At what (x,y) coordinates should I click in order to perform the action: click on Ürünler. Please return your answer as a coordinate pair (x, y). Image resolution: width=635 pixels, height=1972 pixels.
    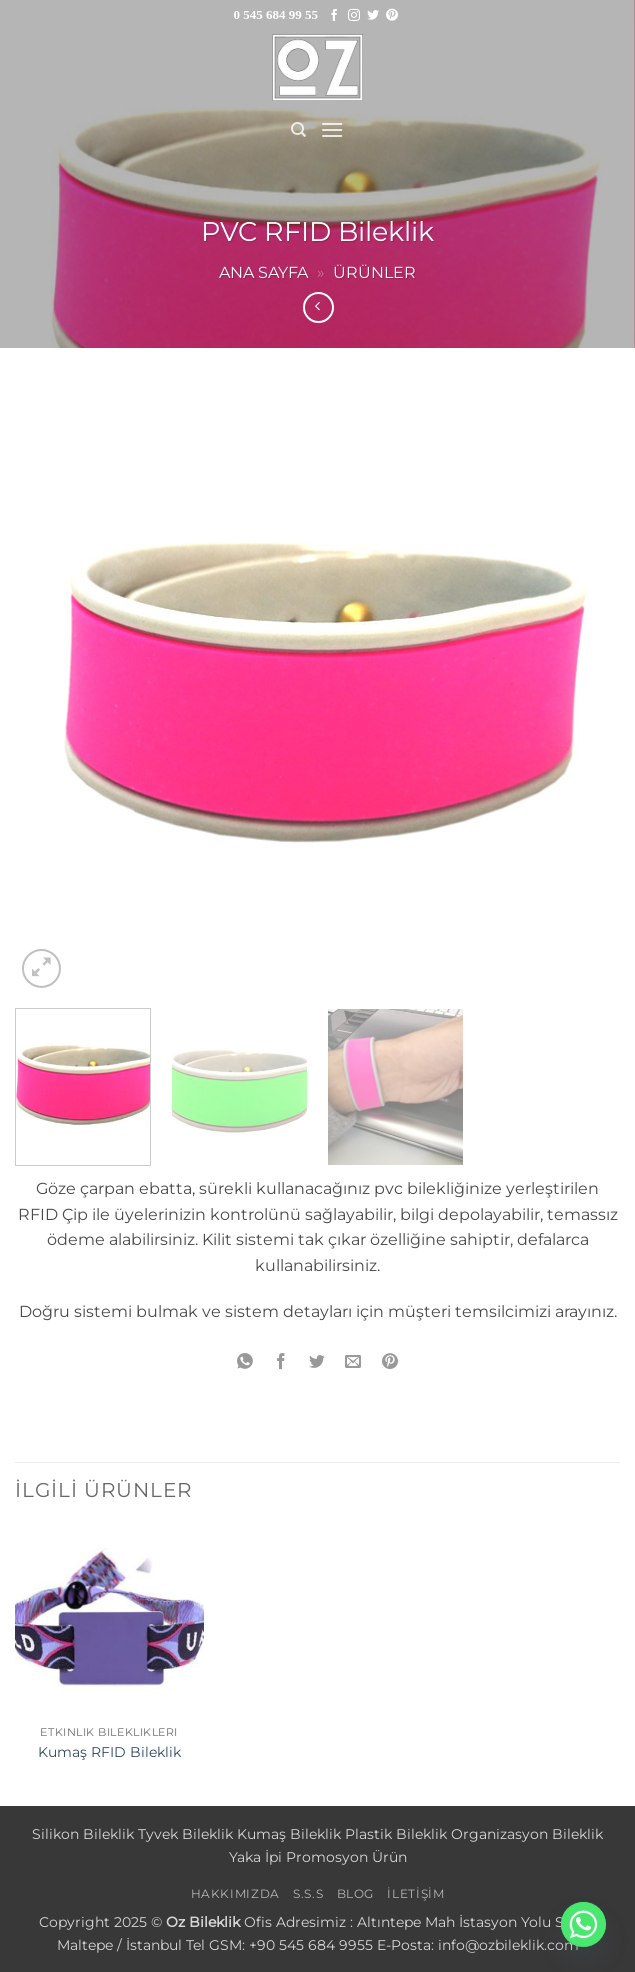
    Looking at the image, I should click on (374, 272).